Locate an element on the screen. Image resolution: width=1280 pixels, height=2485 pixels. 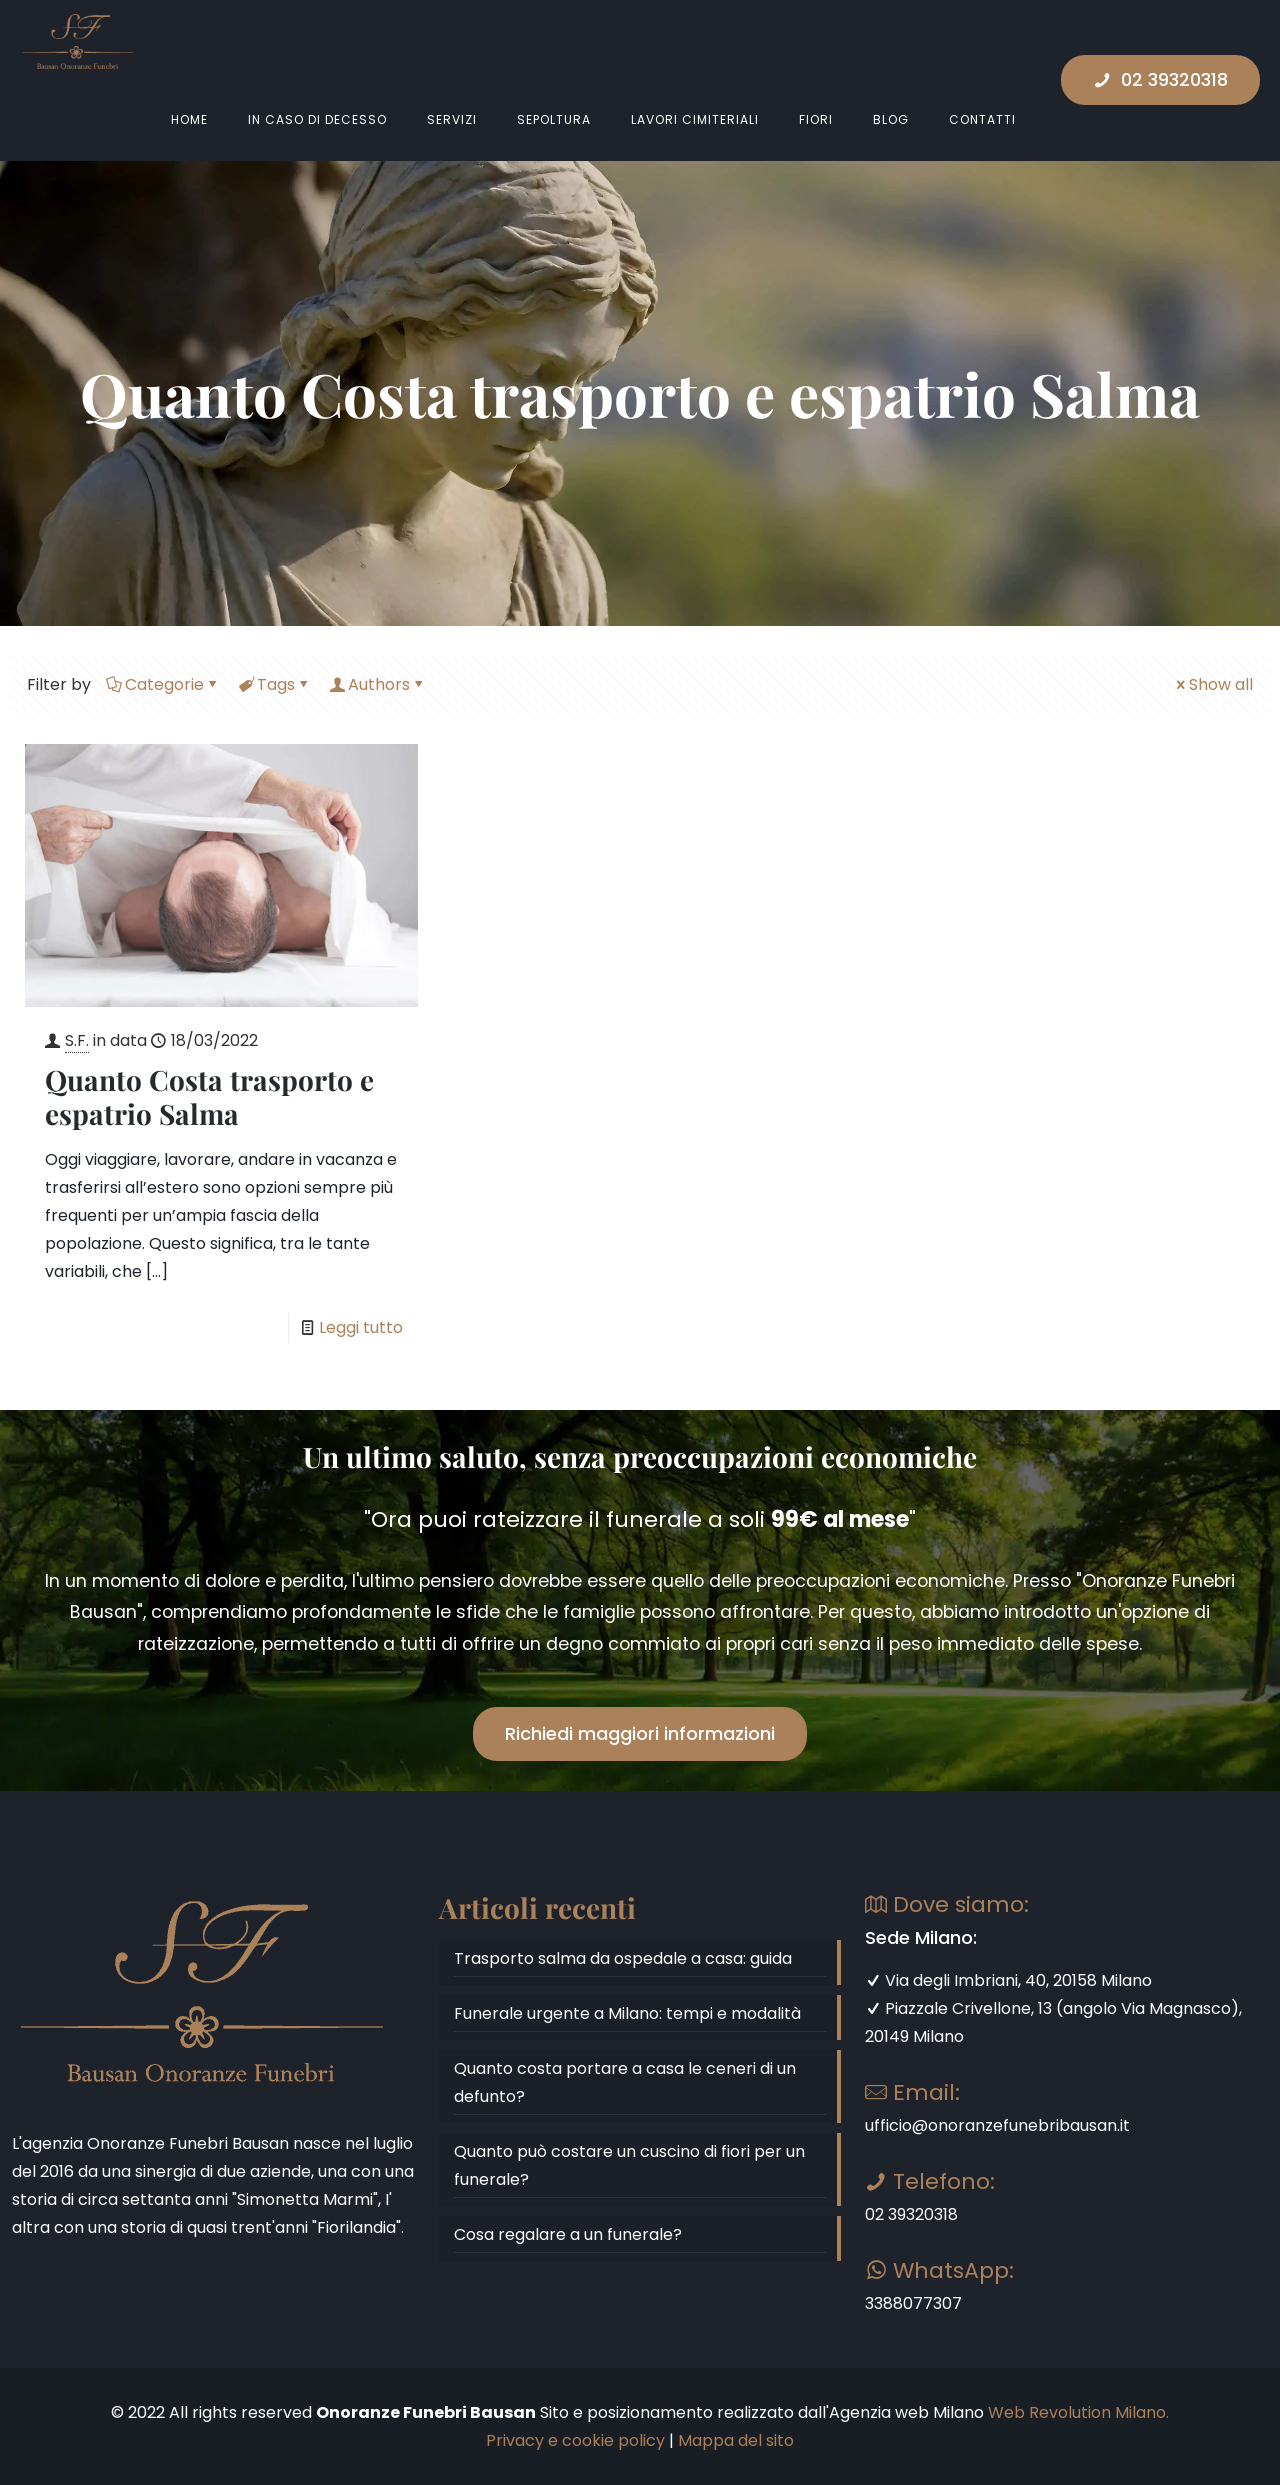
3388077307 is located at coordinates (913, 2303).